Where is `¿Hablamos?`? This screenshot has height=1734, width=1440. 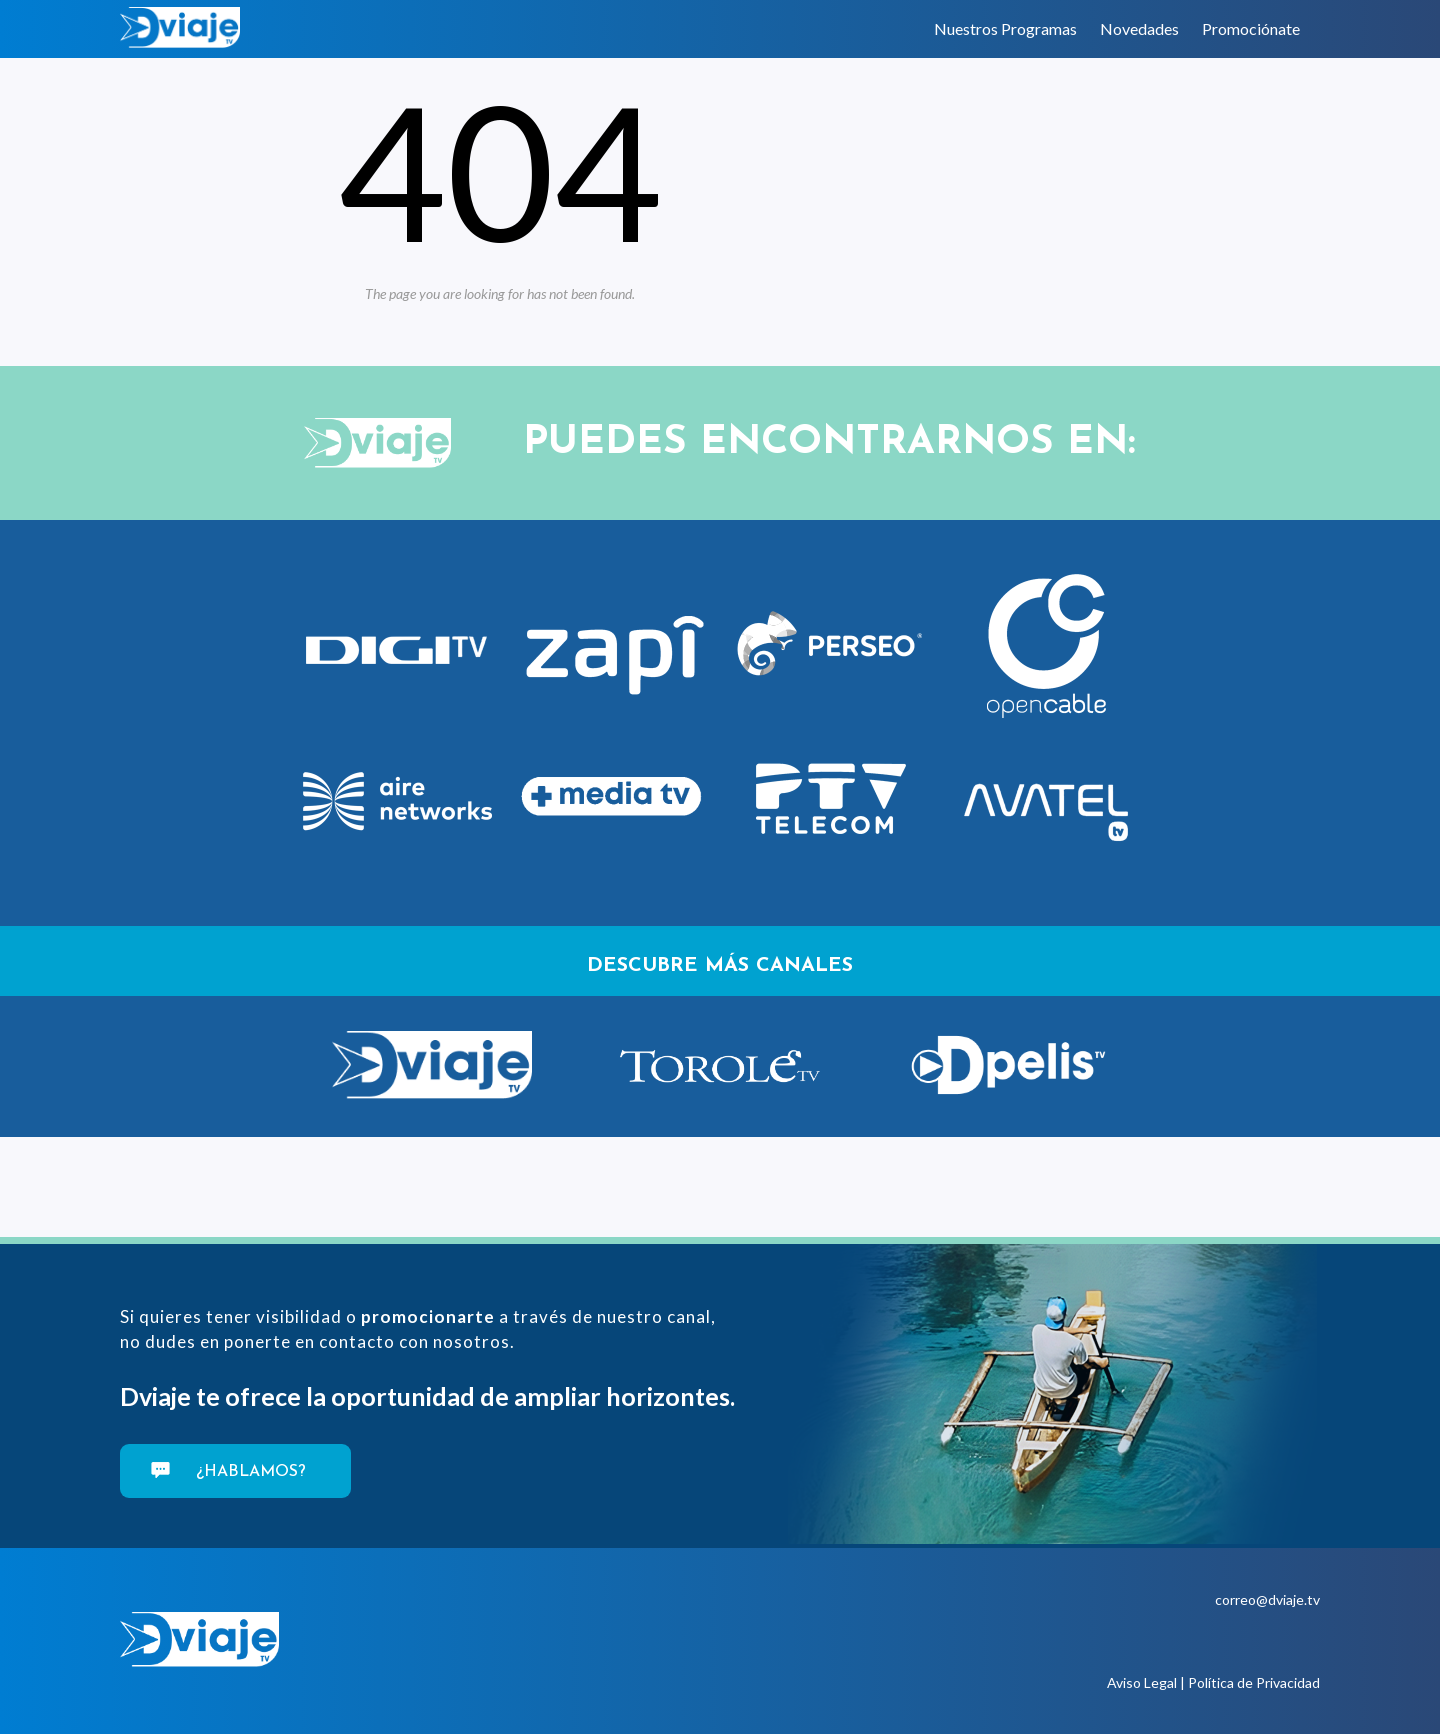
¿Hablamos? is located at coordinates (248, 1472).